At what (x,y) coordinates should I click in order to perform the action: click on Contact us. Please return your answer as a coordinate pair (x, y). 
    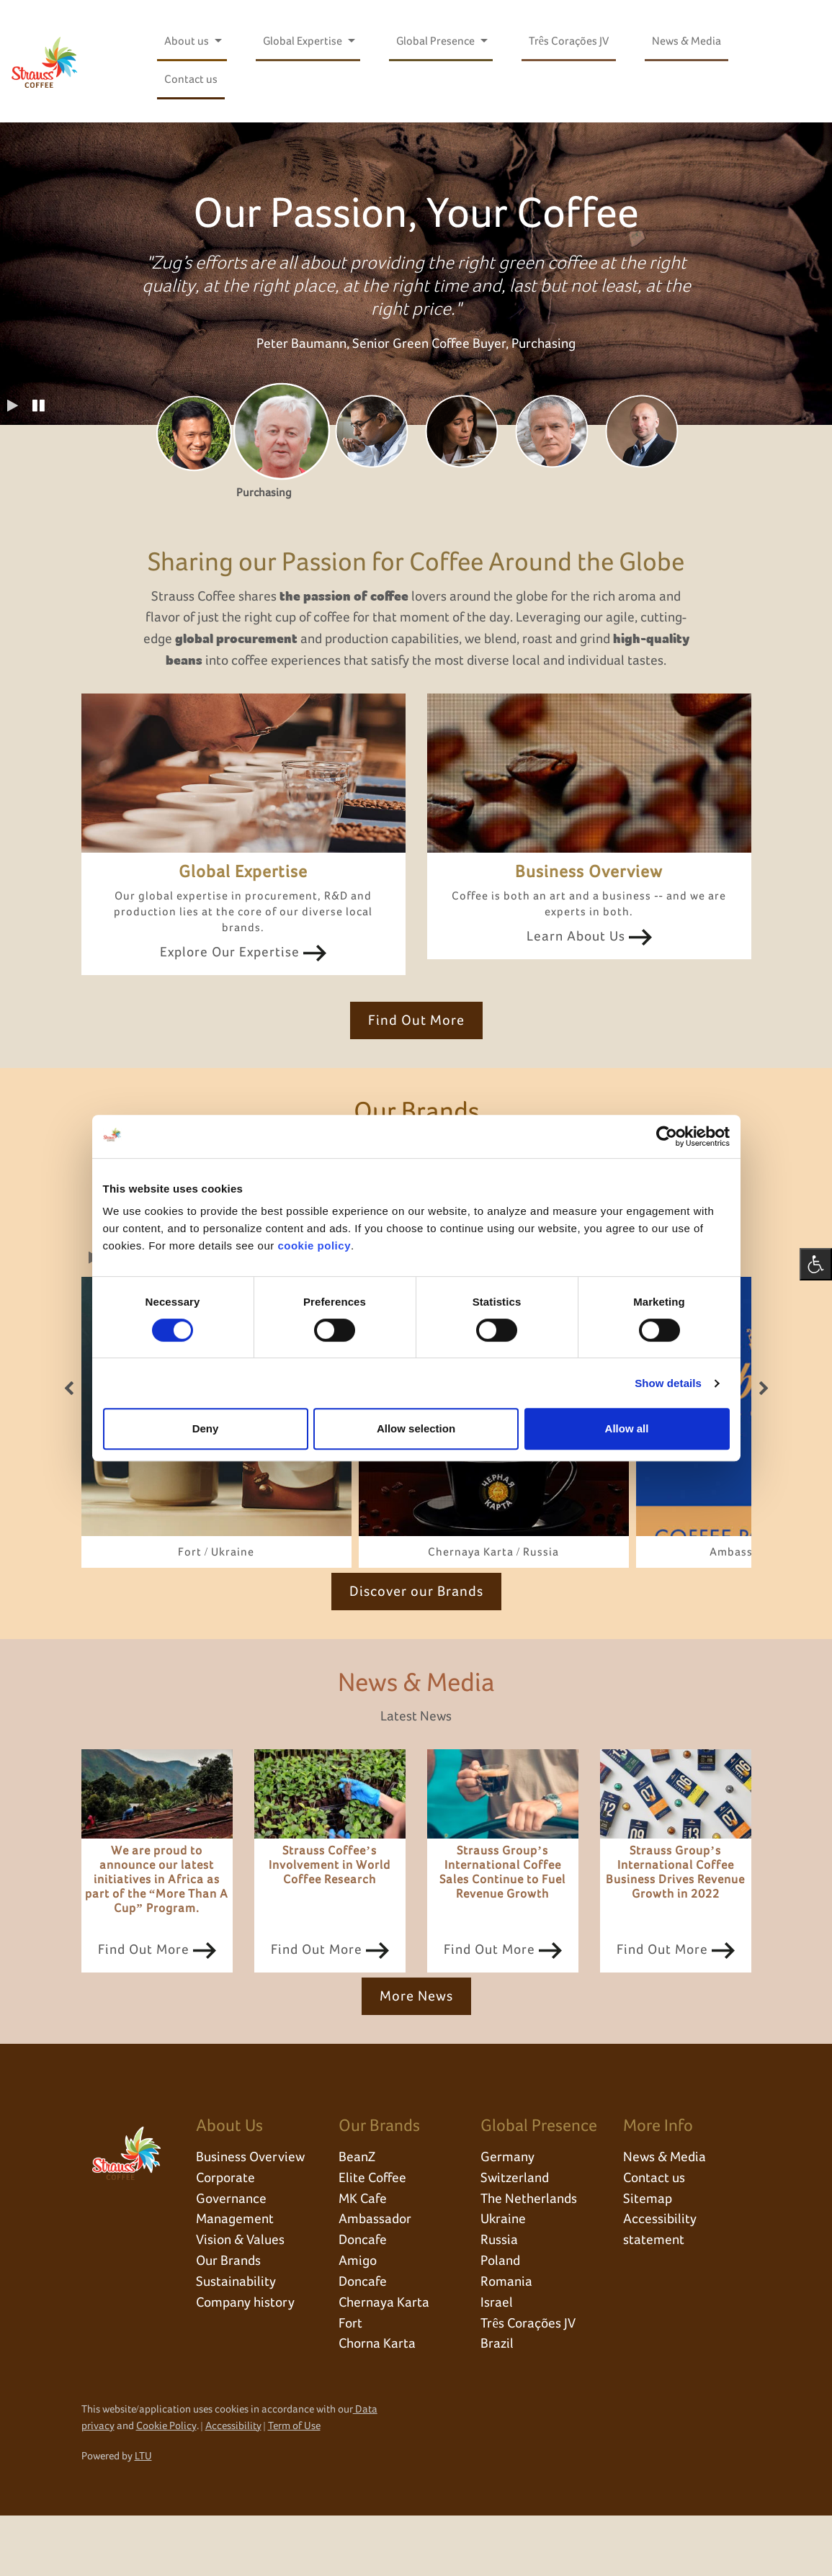
    Looking at the image, I should click on (191, 79).